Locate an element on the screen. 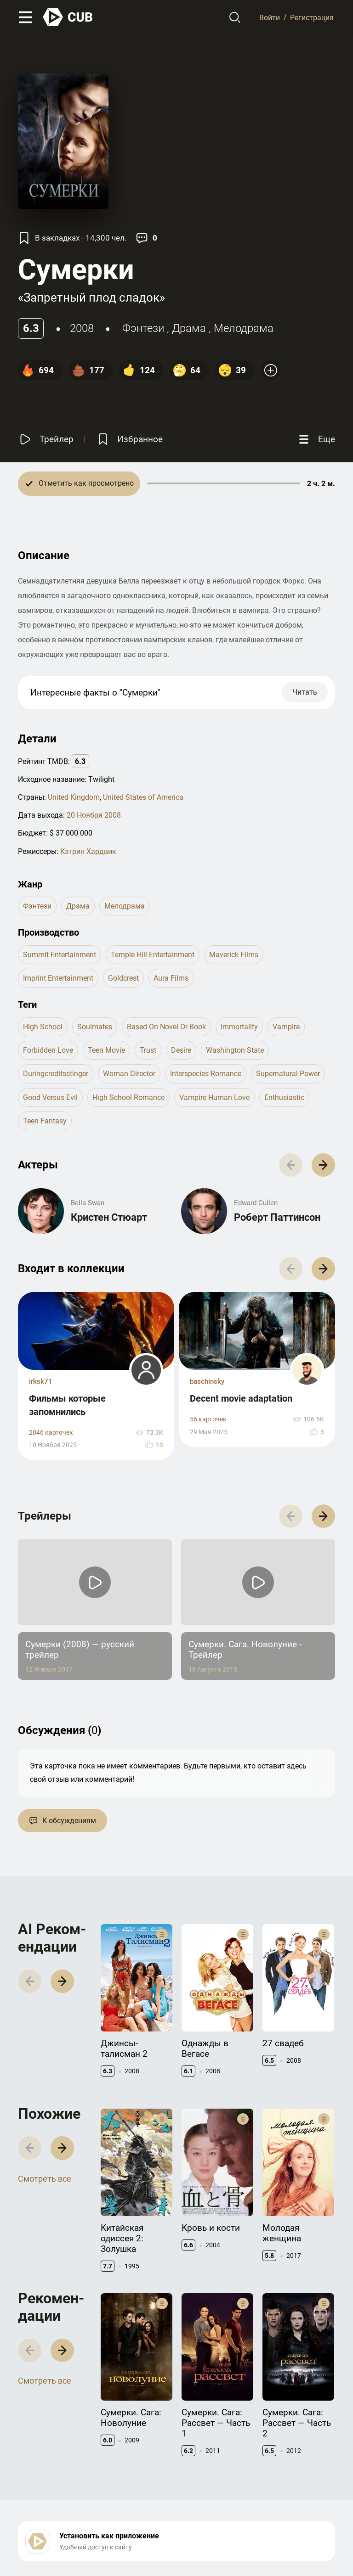 The width and height of the screenshot is (353, 2576). Смотреть все is located at coordinates (44, 2178).